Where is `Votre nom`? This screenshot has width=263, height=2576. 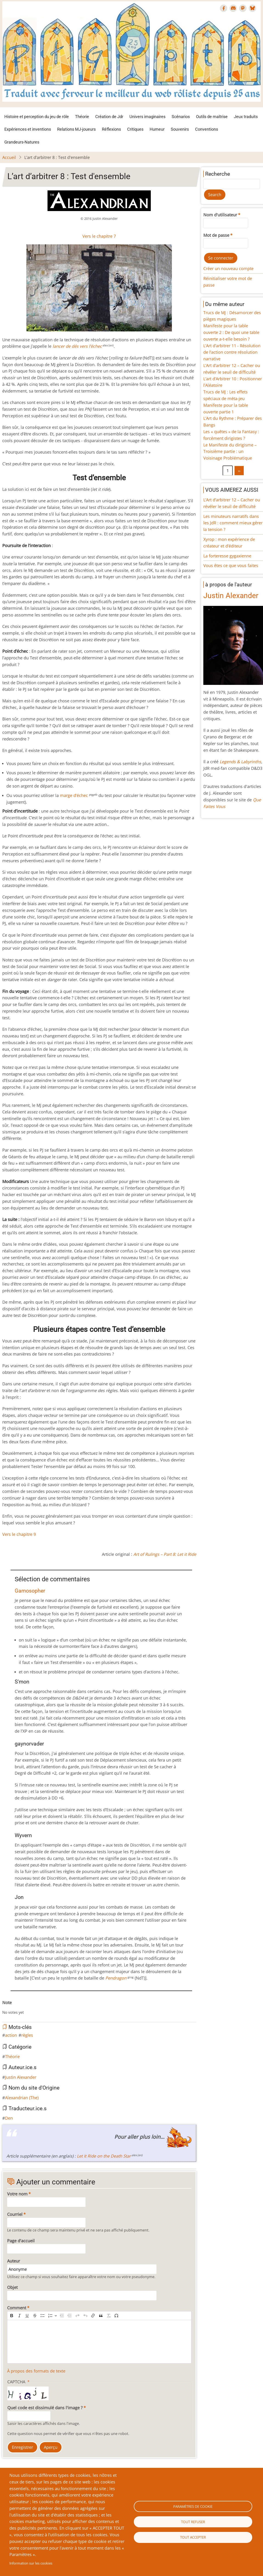
Votre nom is located at coordinates (17, 2194).